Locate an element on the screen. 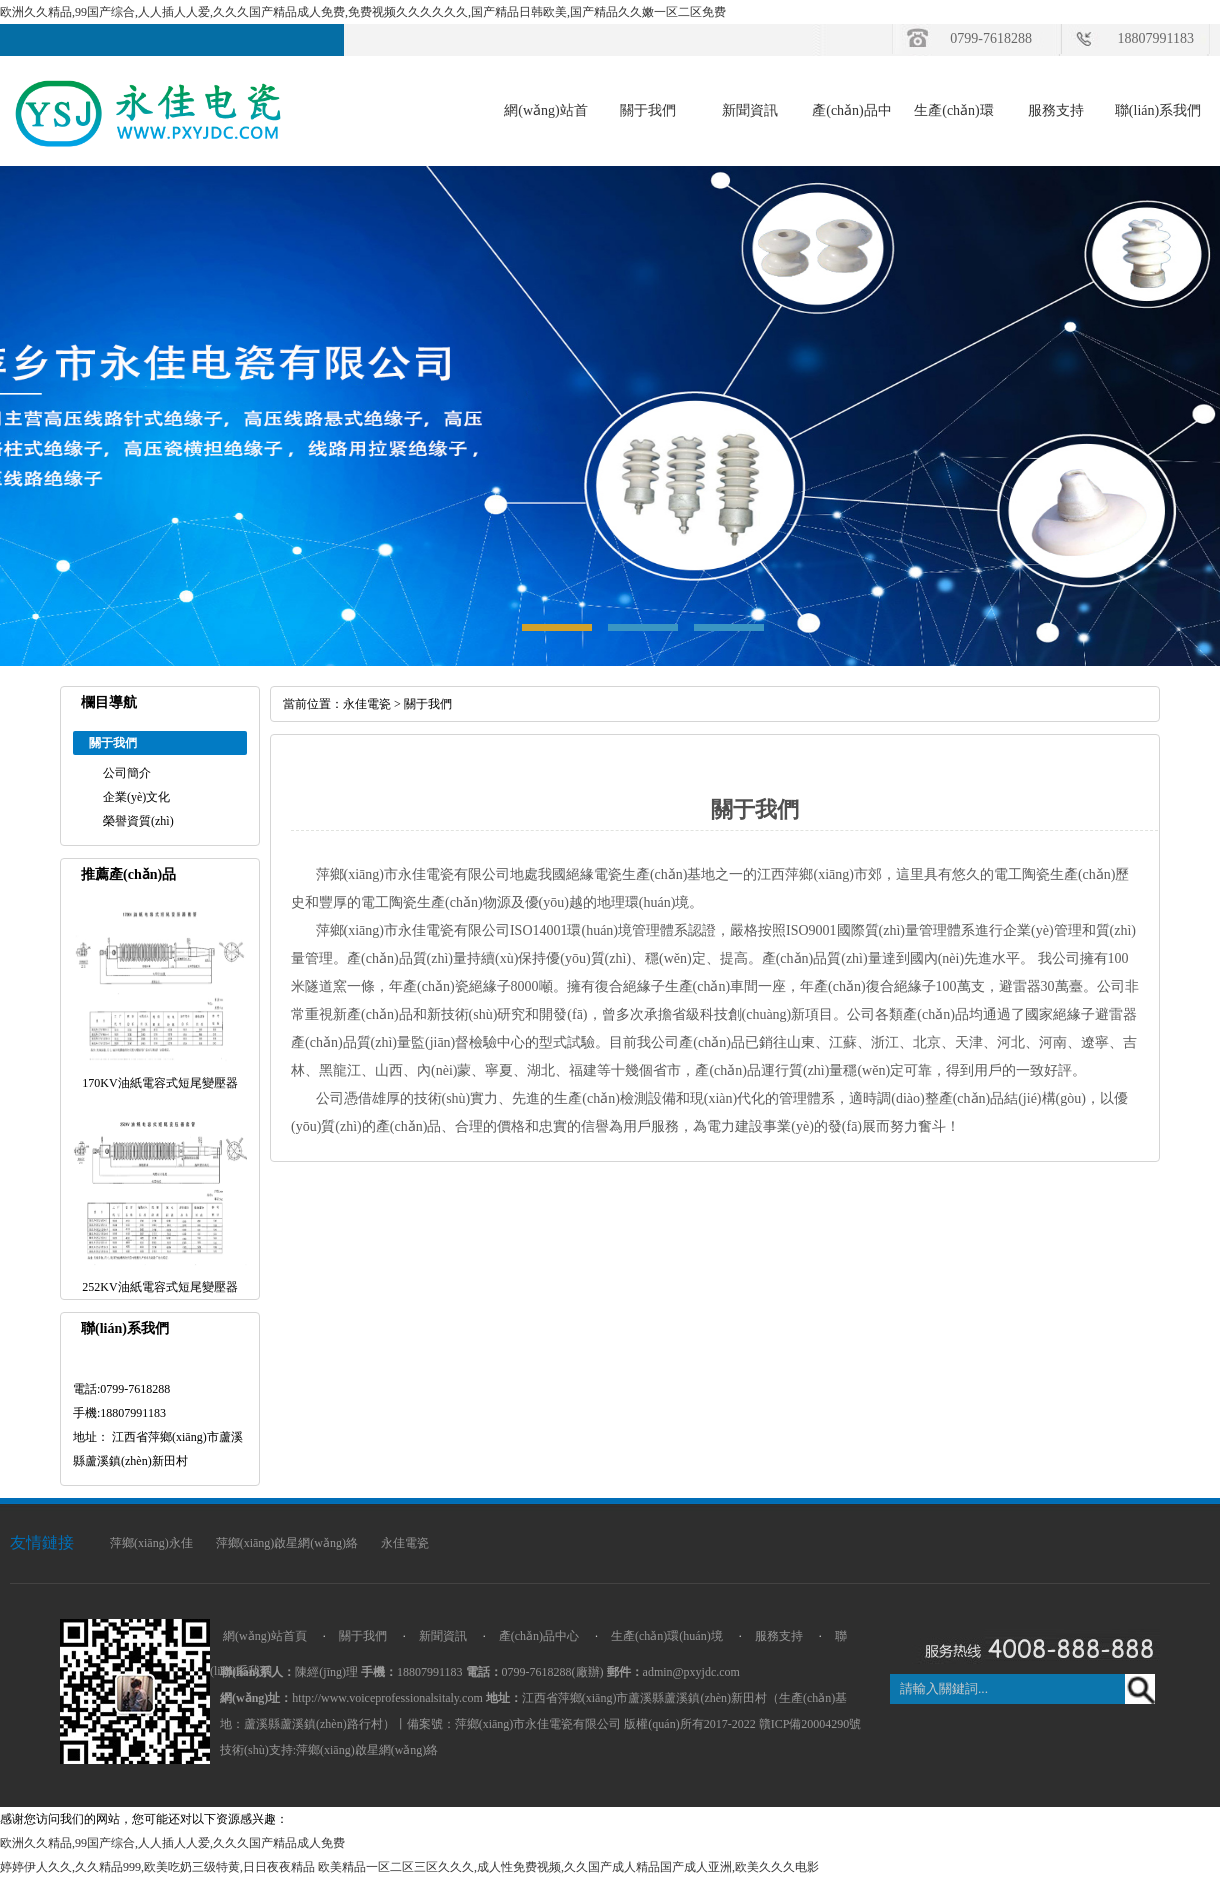 The image size is (1220, 1903). 贛ICP備20004290號 is located at coordinates (810, 1724).